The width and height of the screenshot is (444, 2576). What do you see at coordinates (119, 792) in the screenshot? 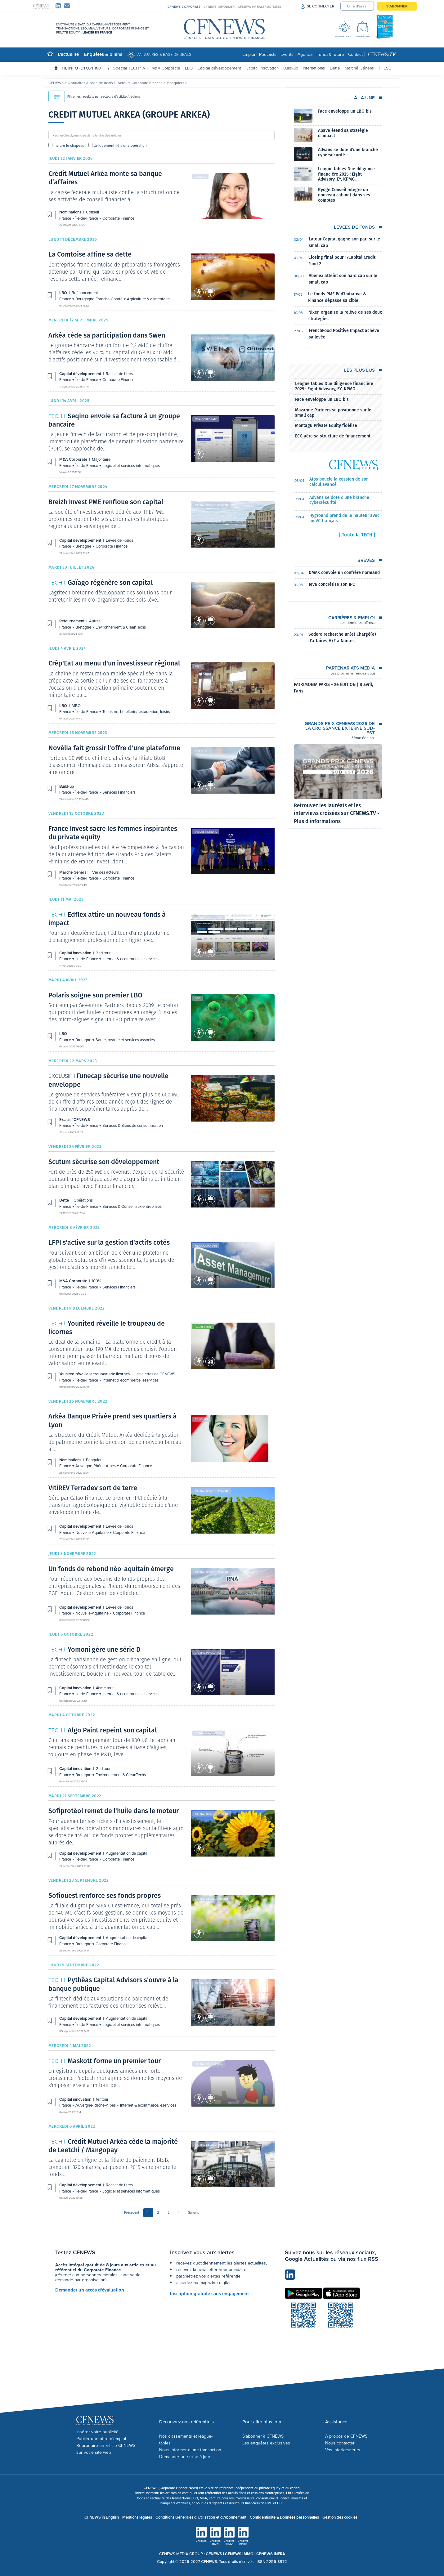
I see `Services Financiers` at bounding box center [119, 792].